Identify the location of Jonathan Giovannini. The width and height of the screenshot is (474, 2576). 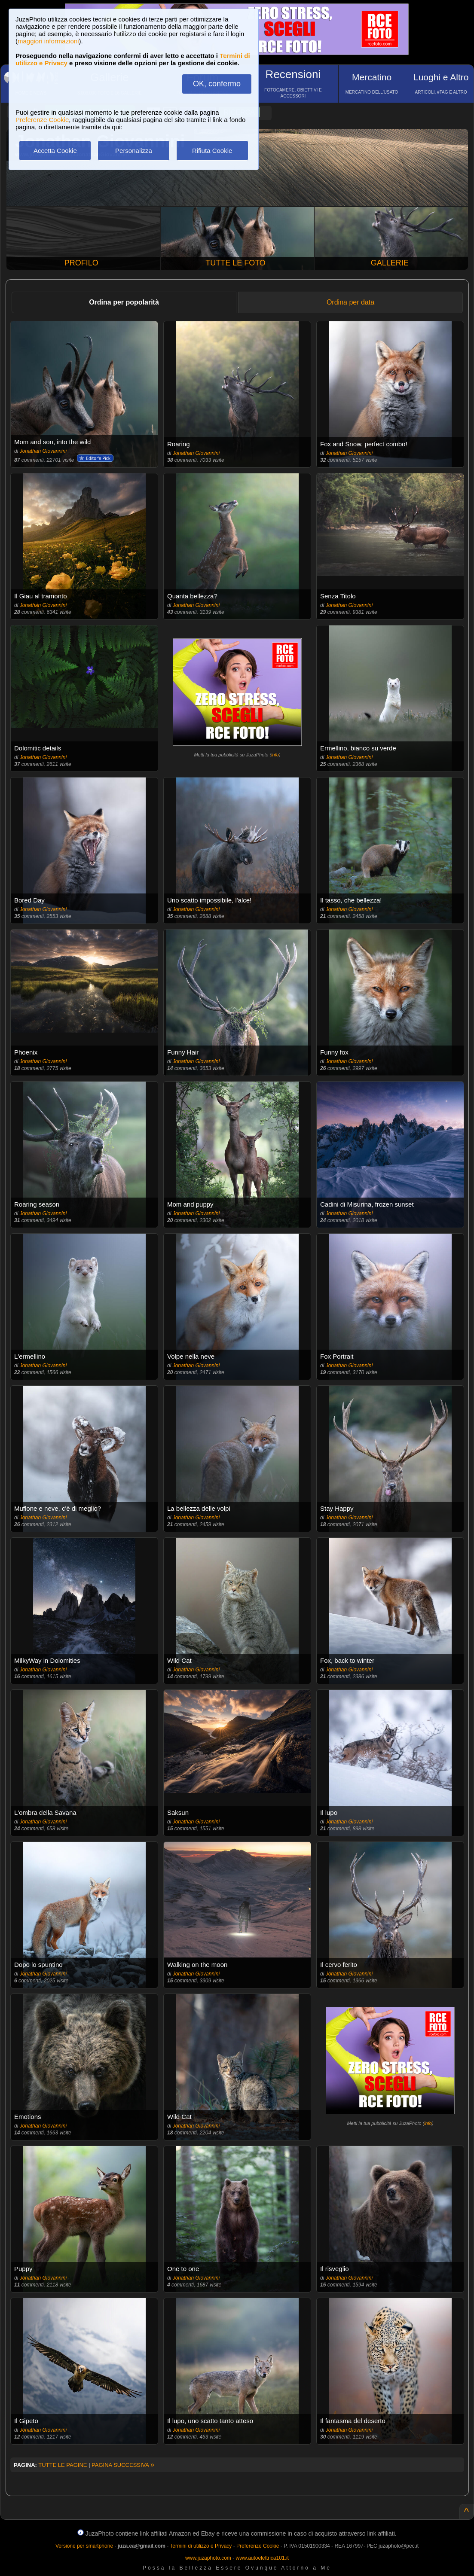
(43, 451).